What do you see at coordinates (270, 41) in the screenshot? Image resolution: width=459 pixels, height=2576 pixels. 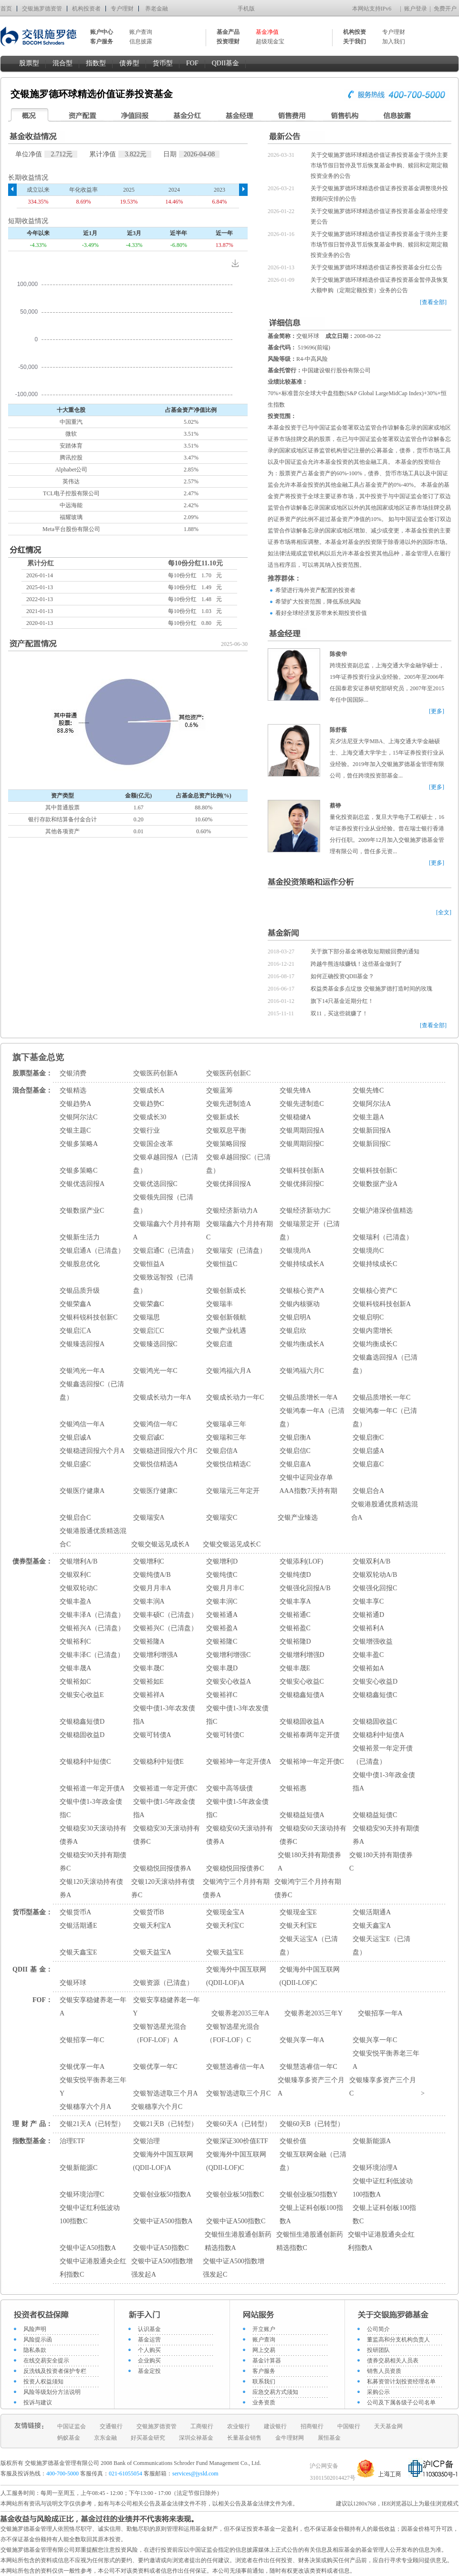 I see `超级现金宝` at bounding box center [270, 41].